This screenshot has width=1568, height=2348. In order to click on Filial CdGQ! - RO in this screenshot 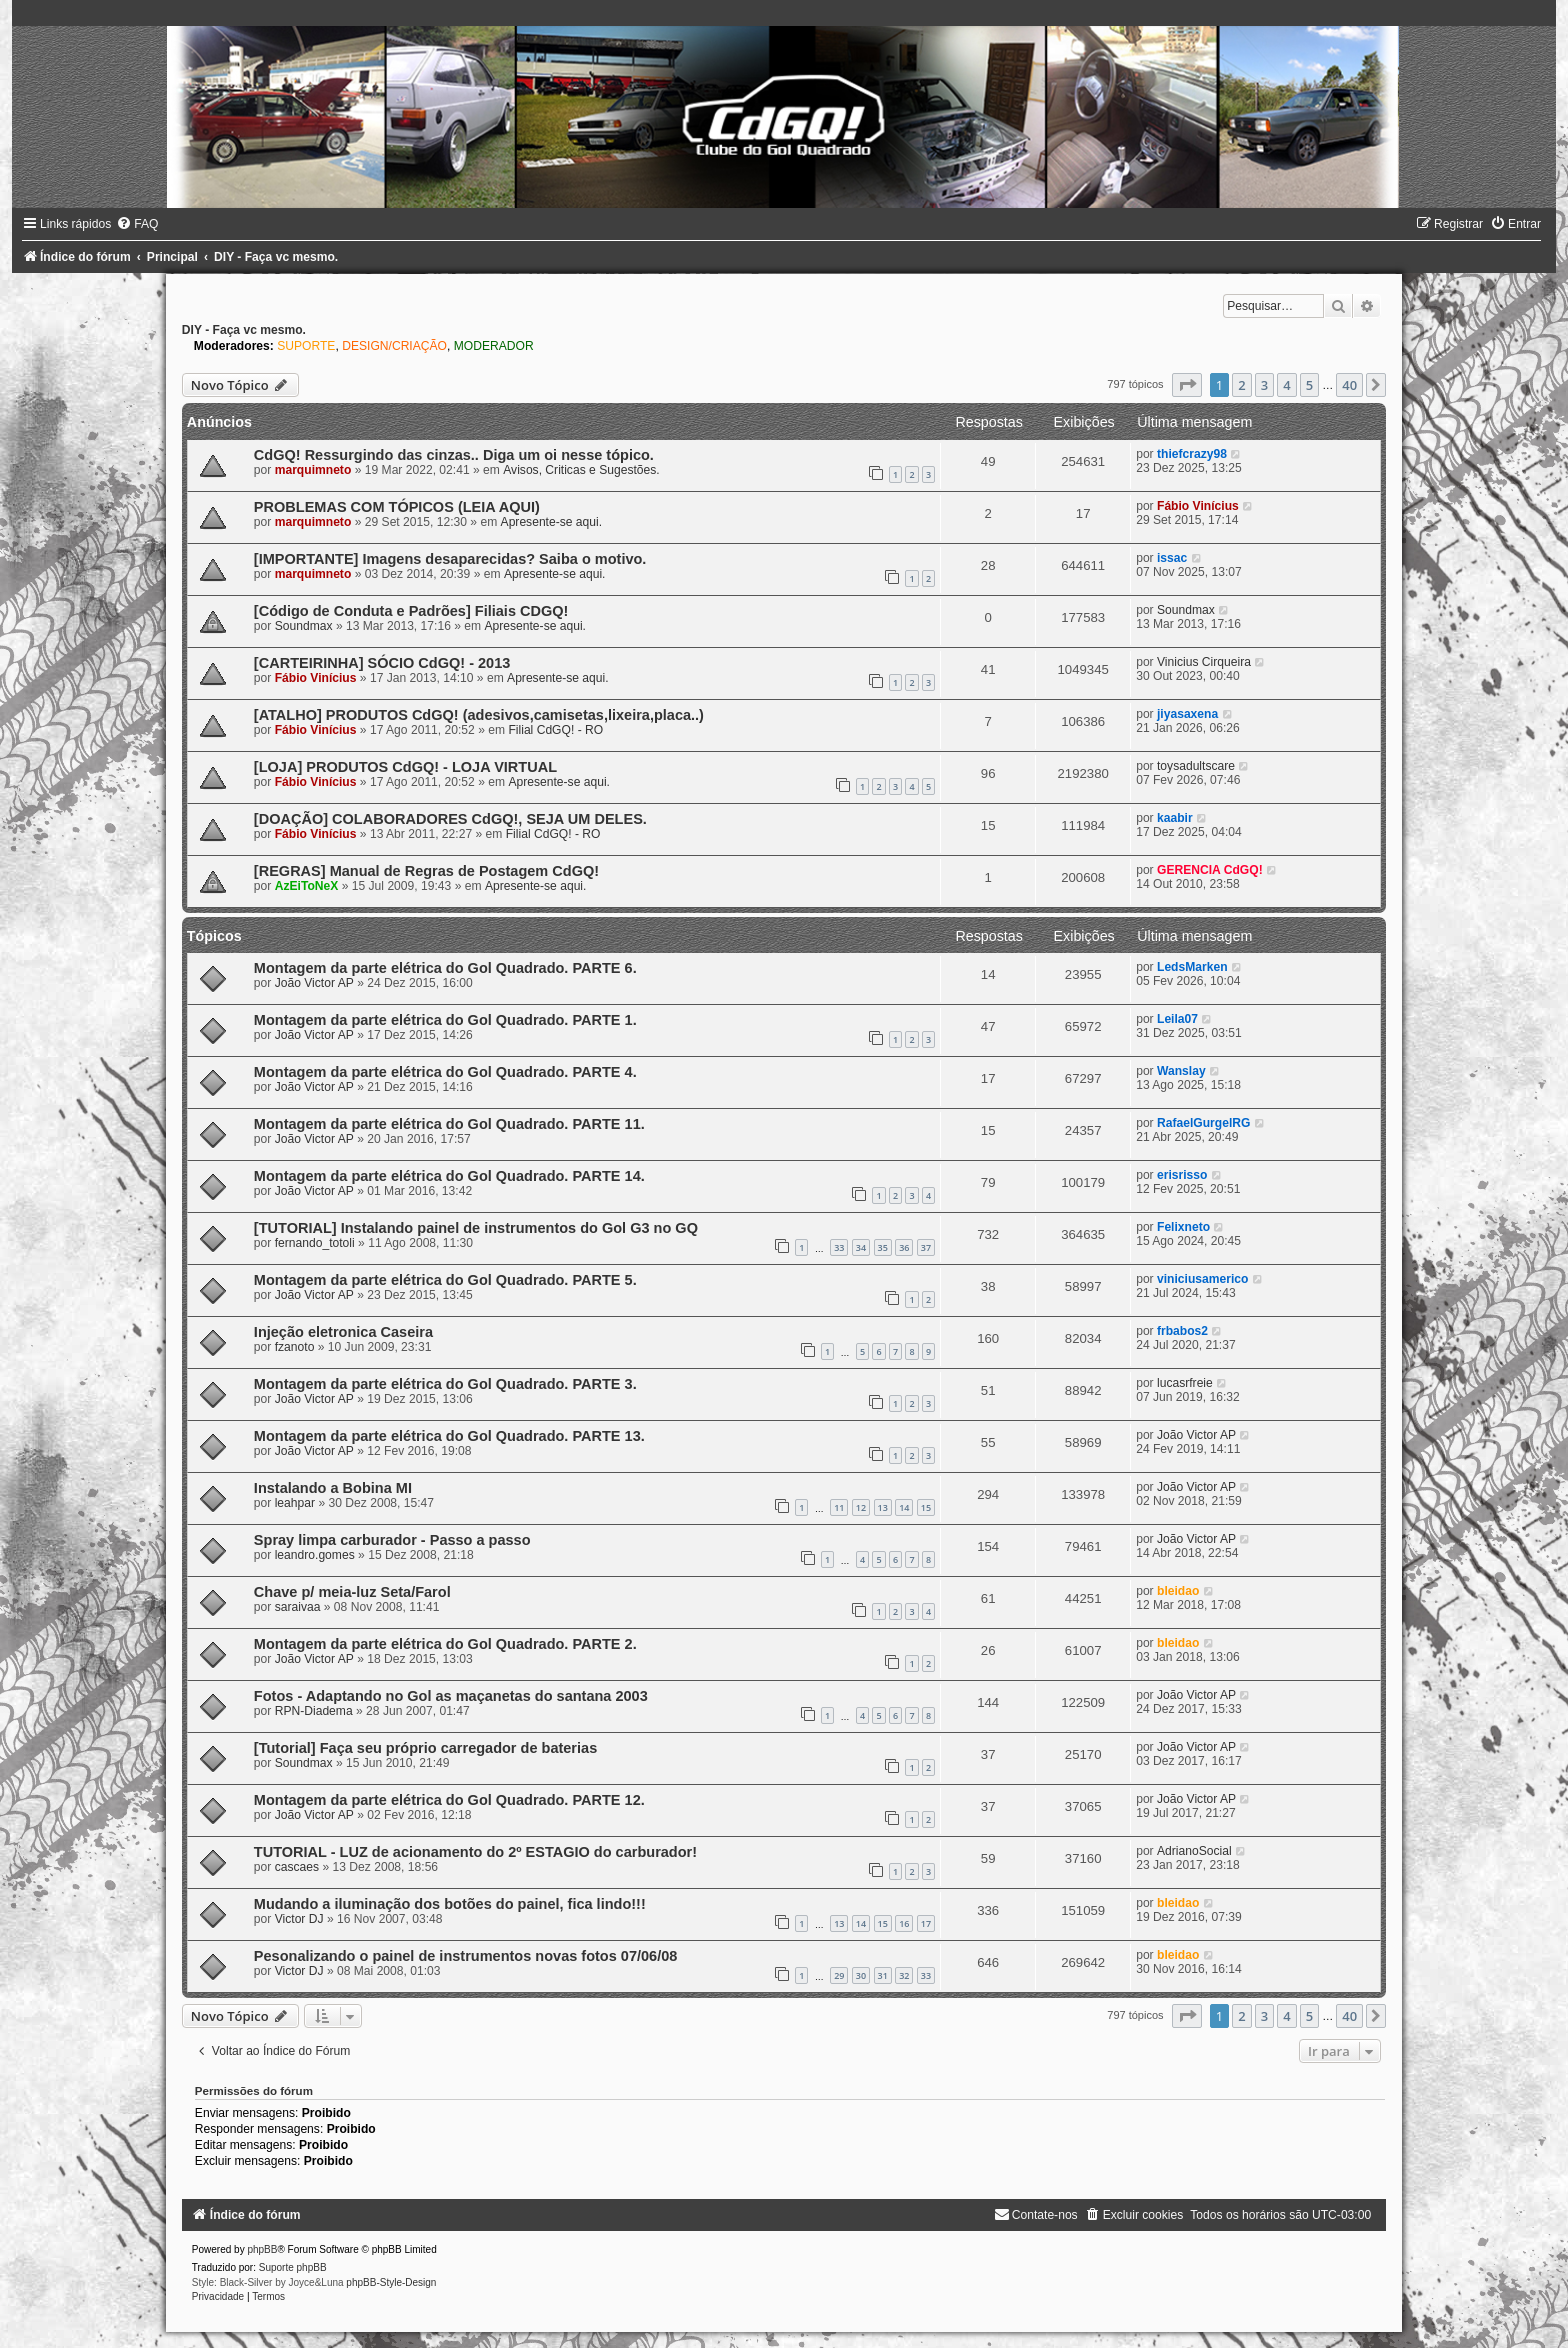, I will do `click(555, 730)`.